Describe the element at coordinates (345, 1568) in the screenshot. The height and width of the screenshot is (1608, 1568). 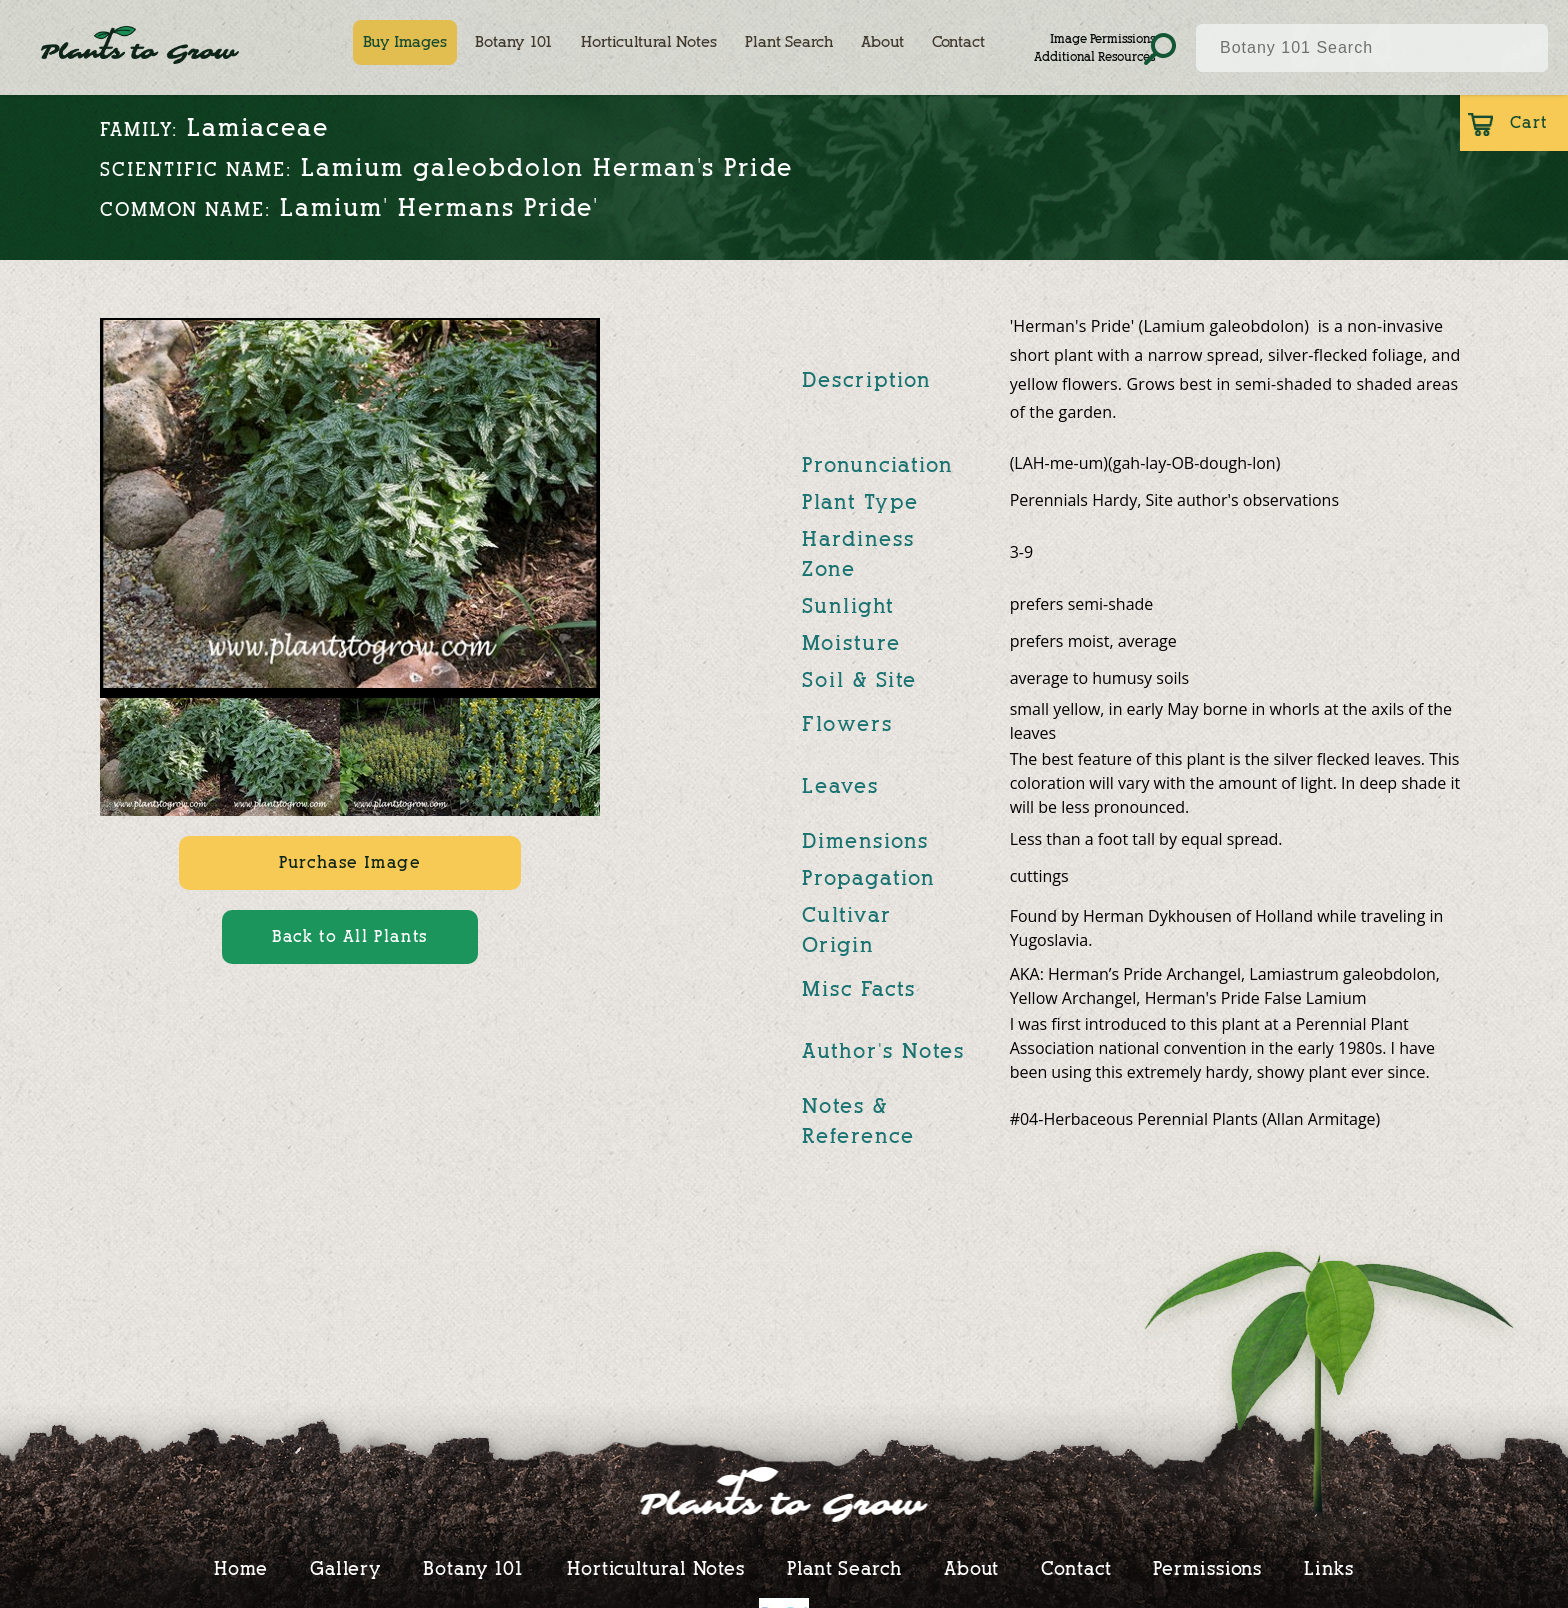
I see `Gallery` at that location.